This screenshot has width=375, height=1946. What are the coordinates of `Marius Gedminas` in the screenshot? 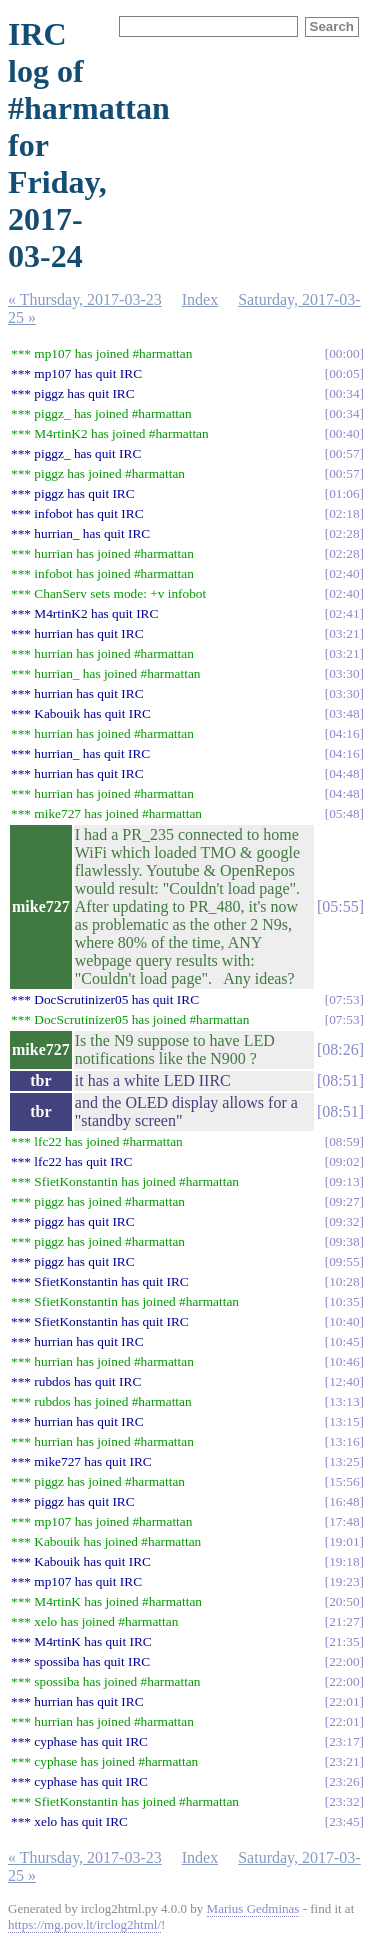 It's located at (253, 1908).